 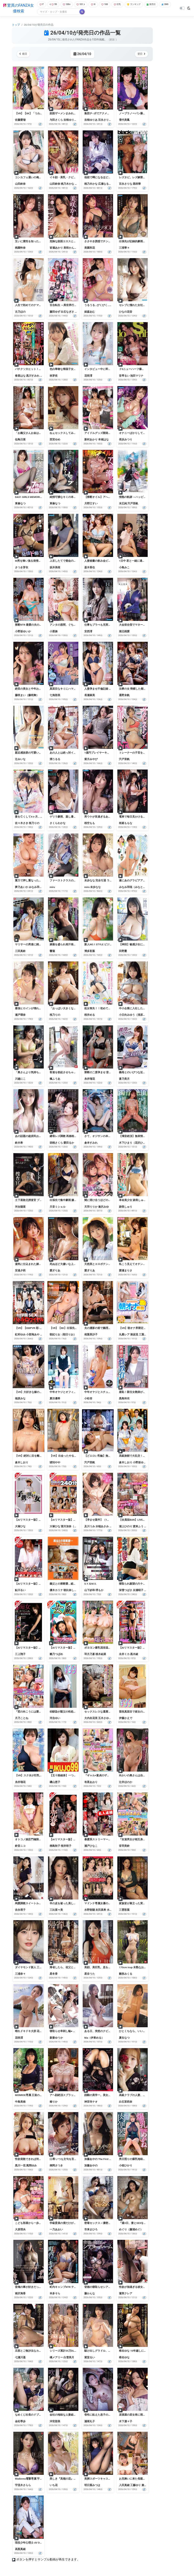 I want to click on 末広純, so click(x=123, y=503).